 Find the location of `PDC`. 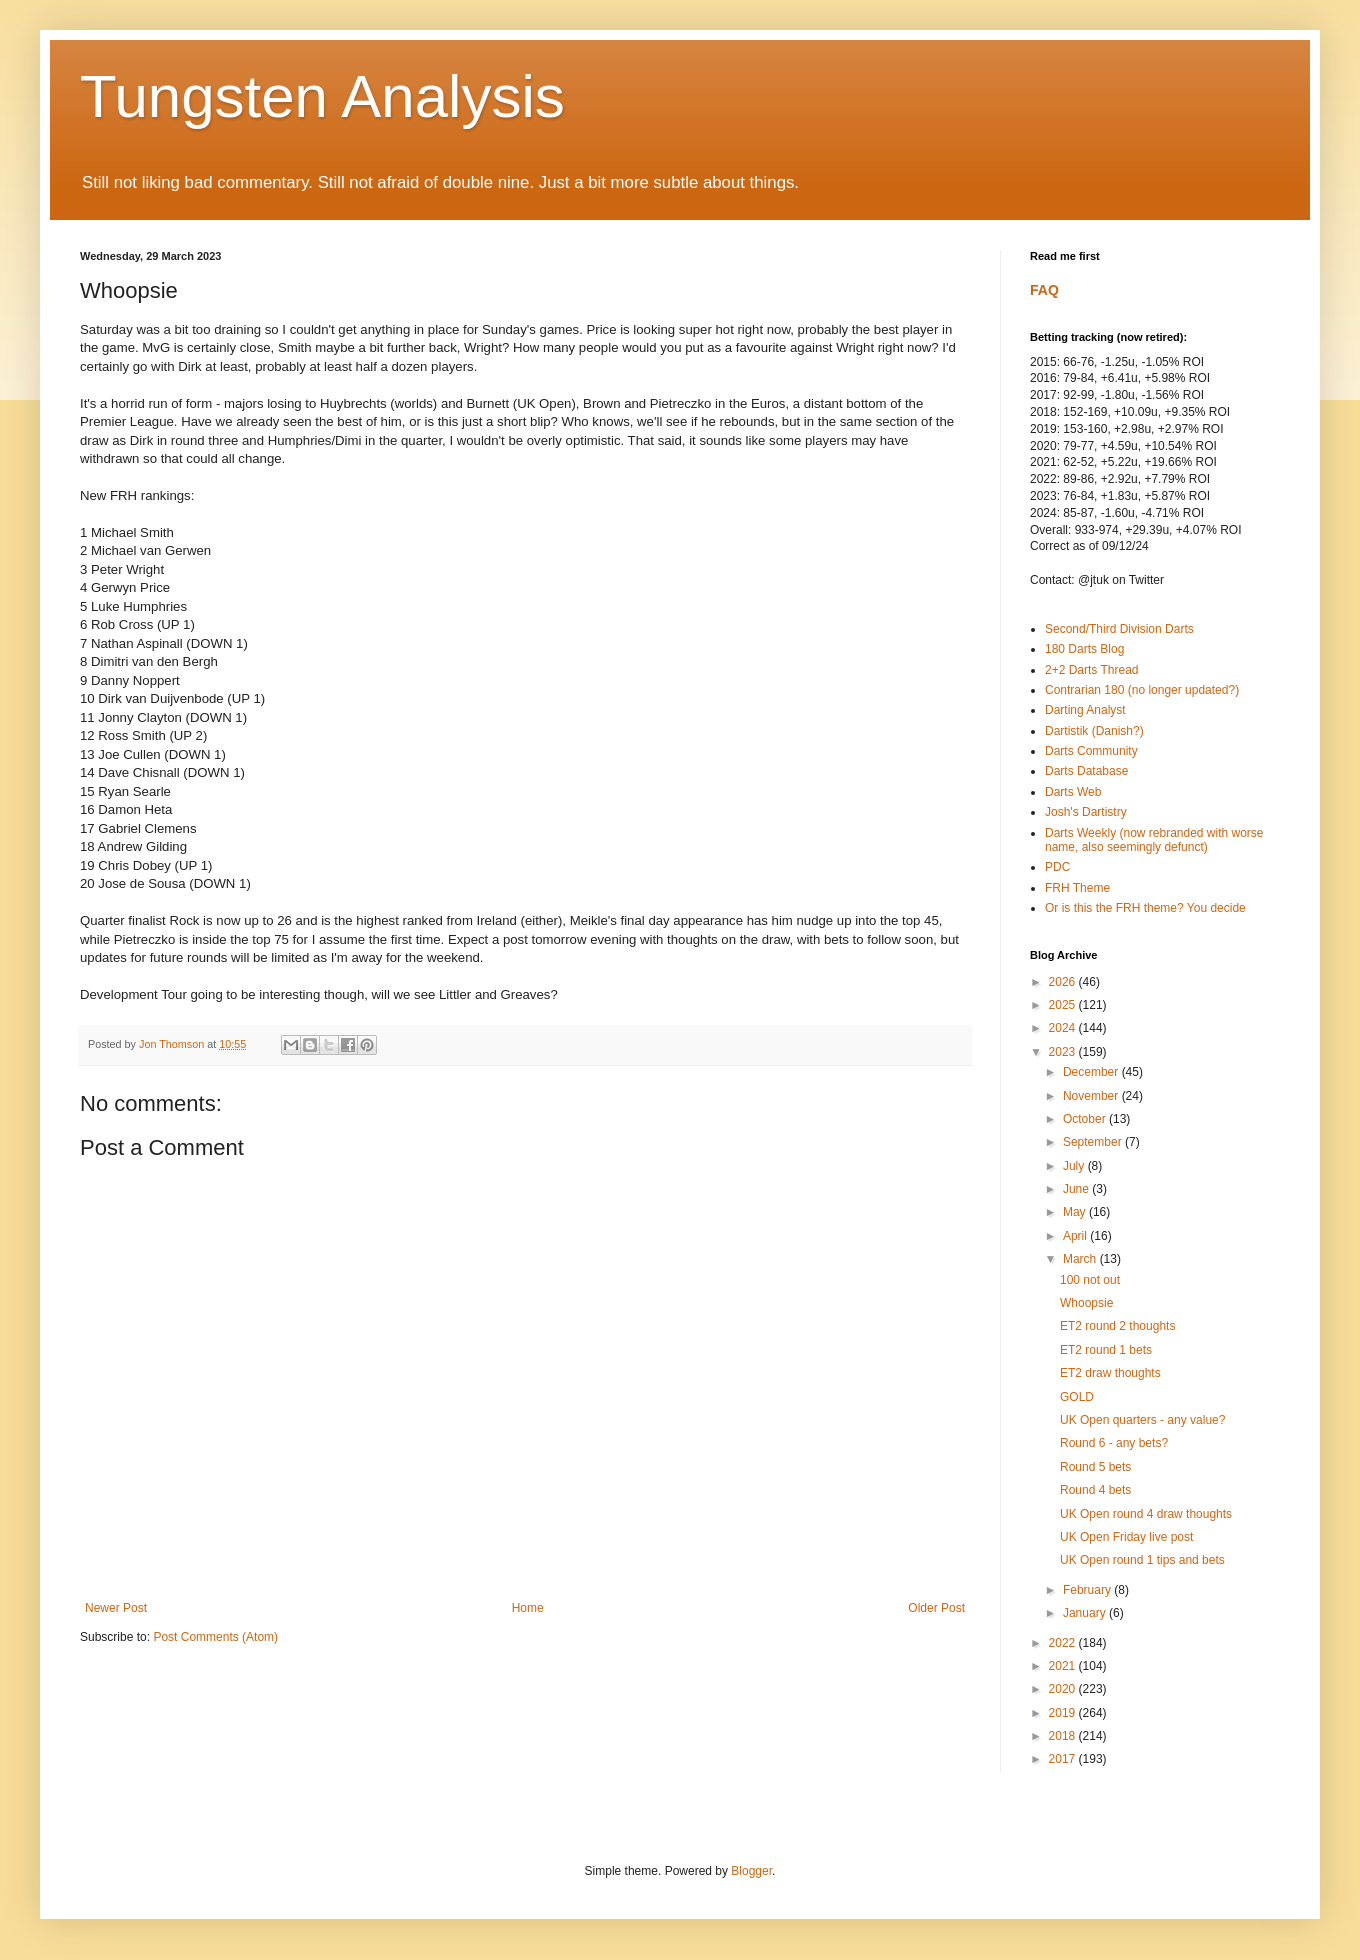

PDC is located at coordinates (1057, 867).